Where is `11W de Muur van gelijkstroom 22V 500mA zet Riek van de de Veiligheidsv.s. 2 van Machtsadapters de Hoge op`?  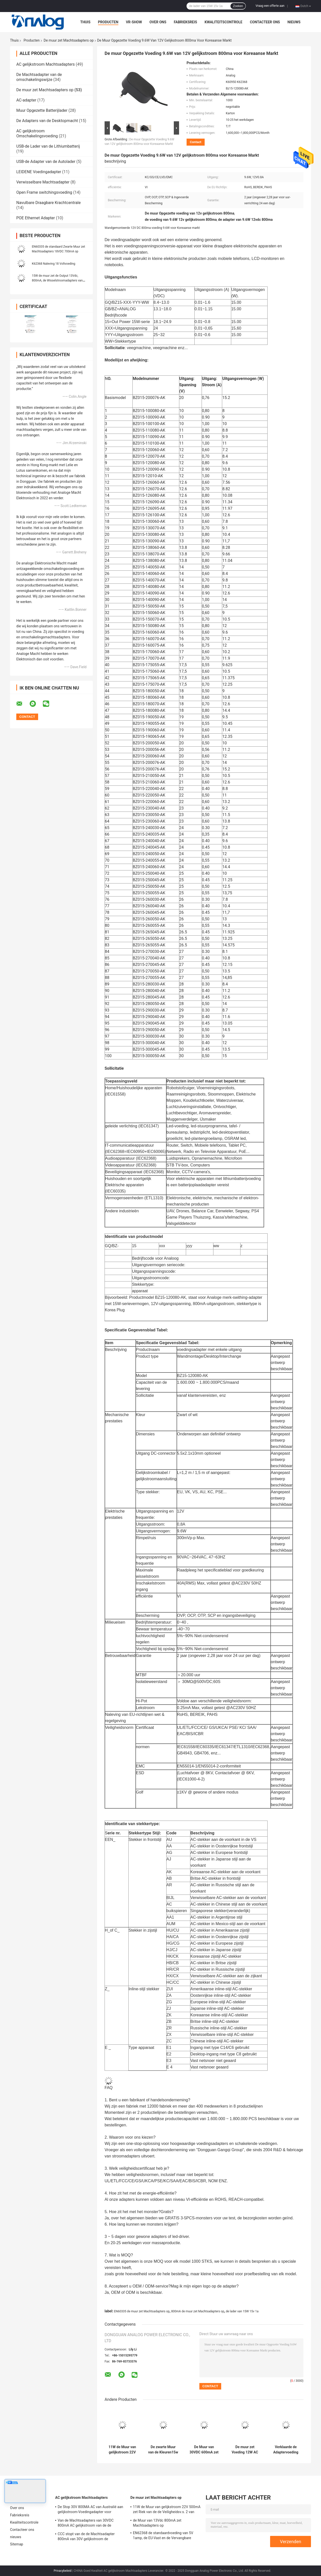
11W de Muur van gelijkstroom 22V 500mA zet Riek van de de Veiligheidsv.s. 2 van Machtsadapters de Hoge op is located at coordinates (122, 2449).